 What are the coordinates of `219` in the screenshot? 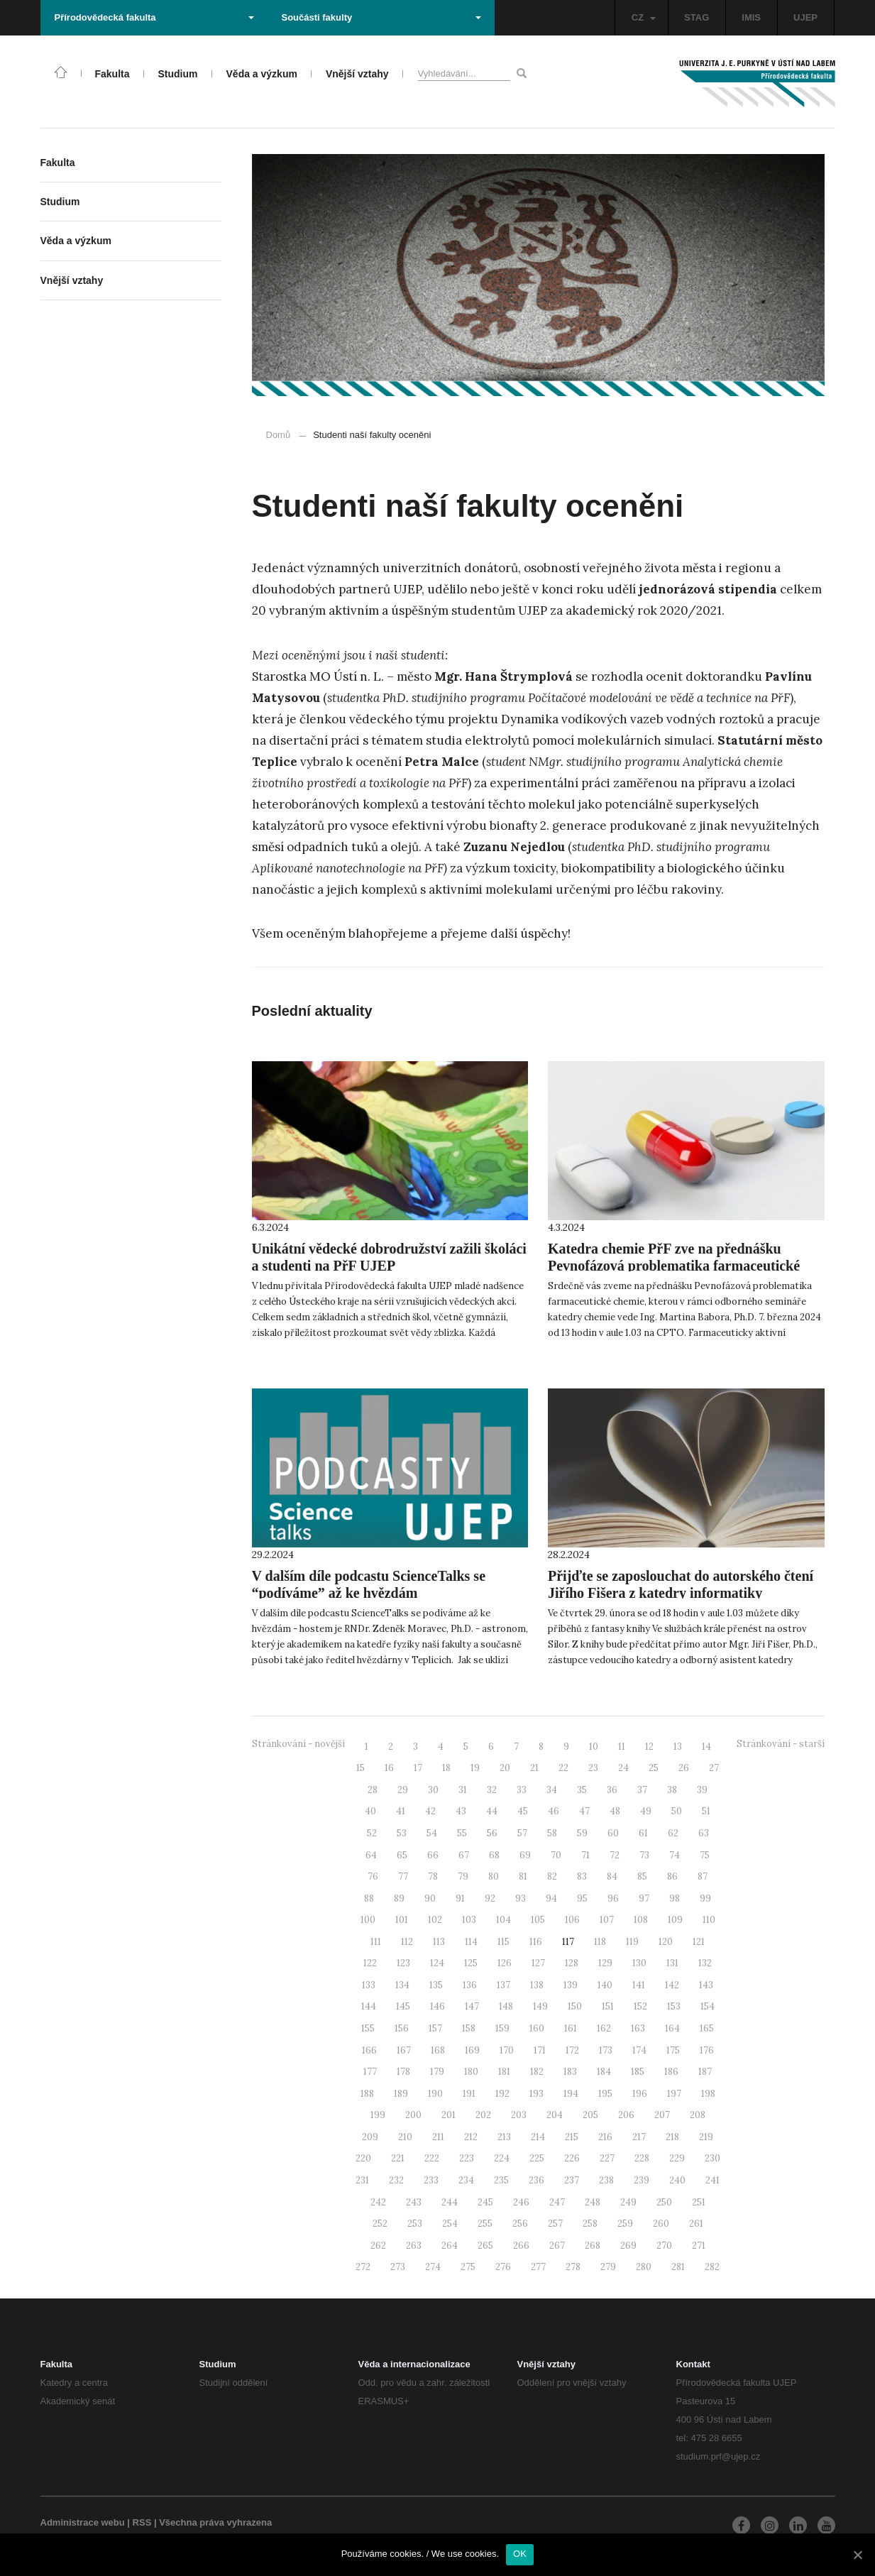 It's located at (706, 2137).